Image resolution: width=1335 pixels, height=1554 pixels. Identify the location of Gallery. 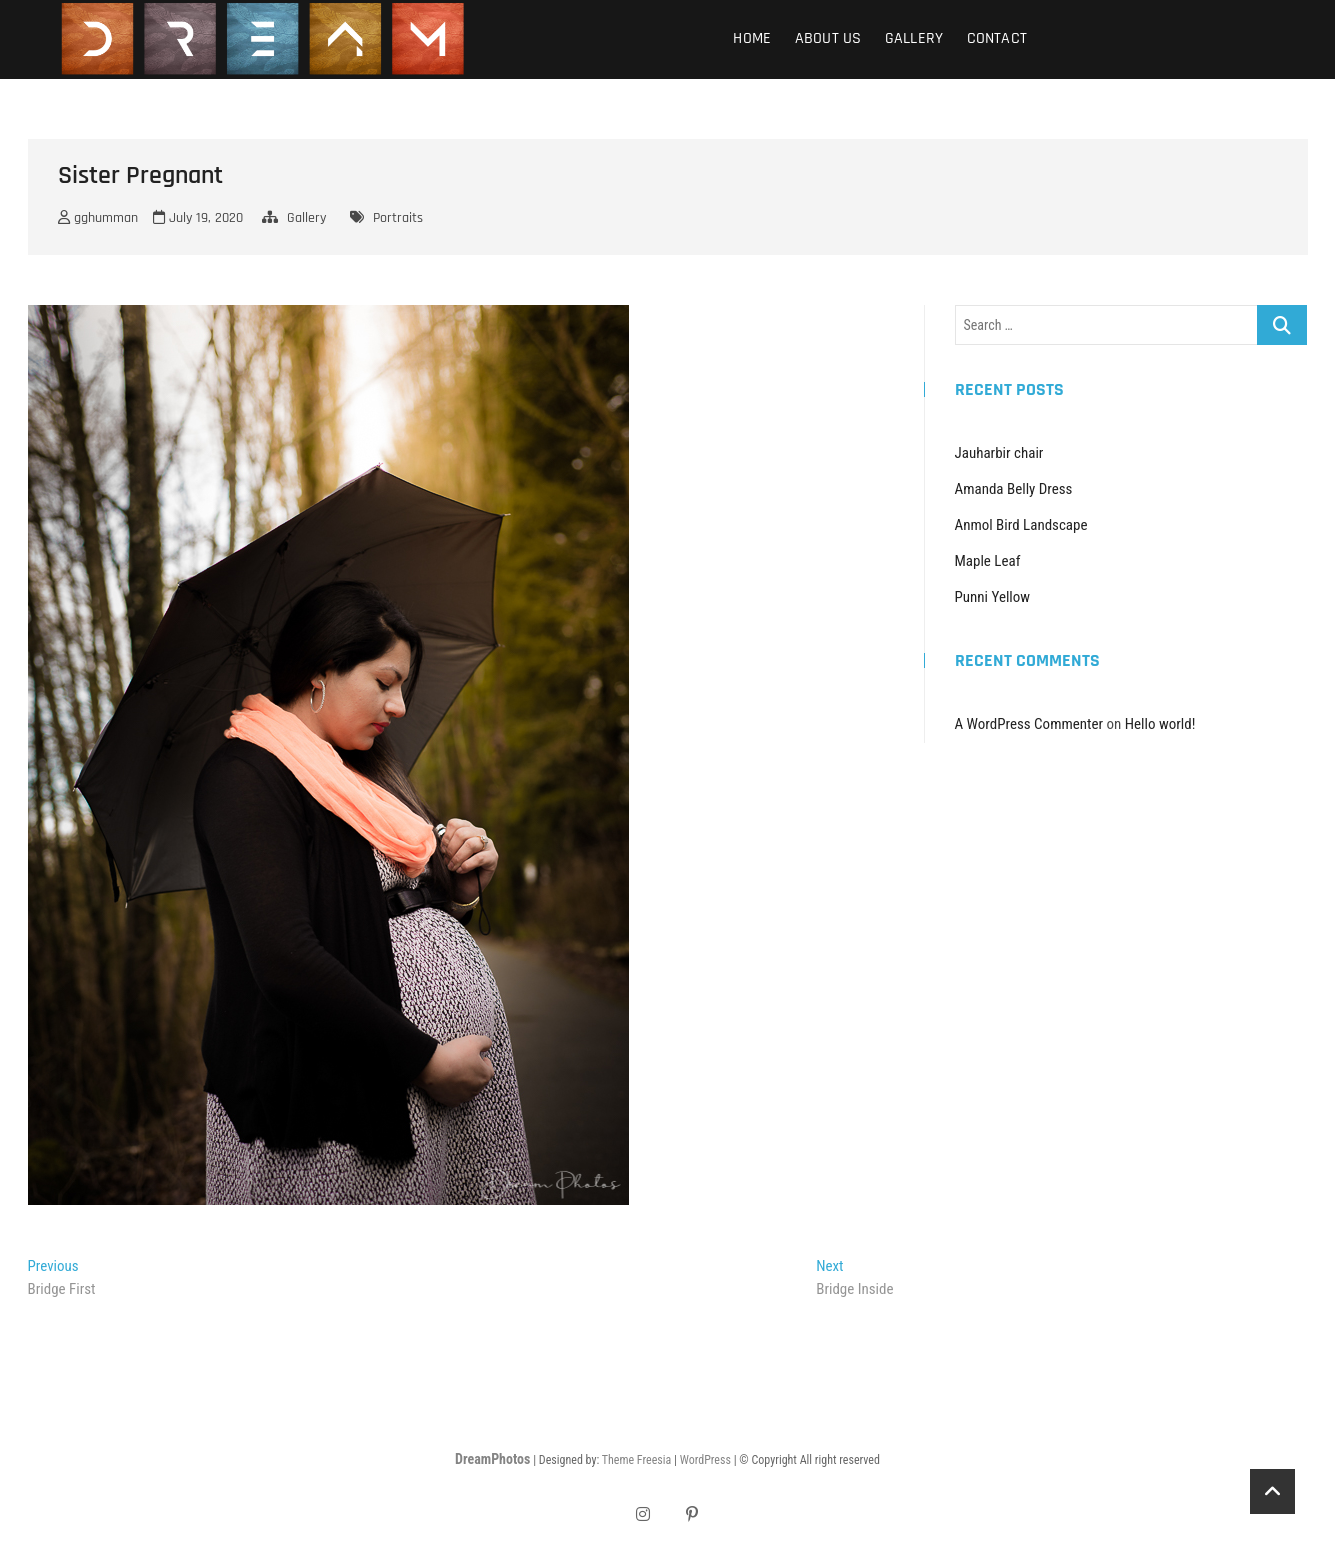
(914, 38).